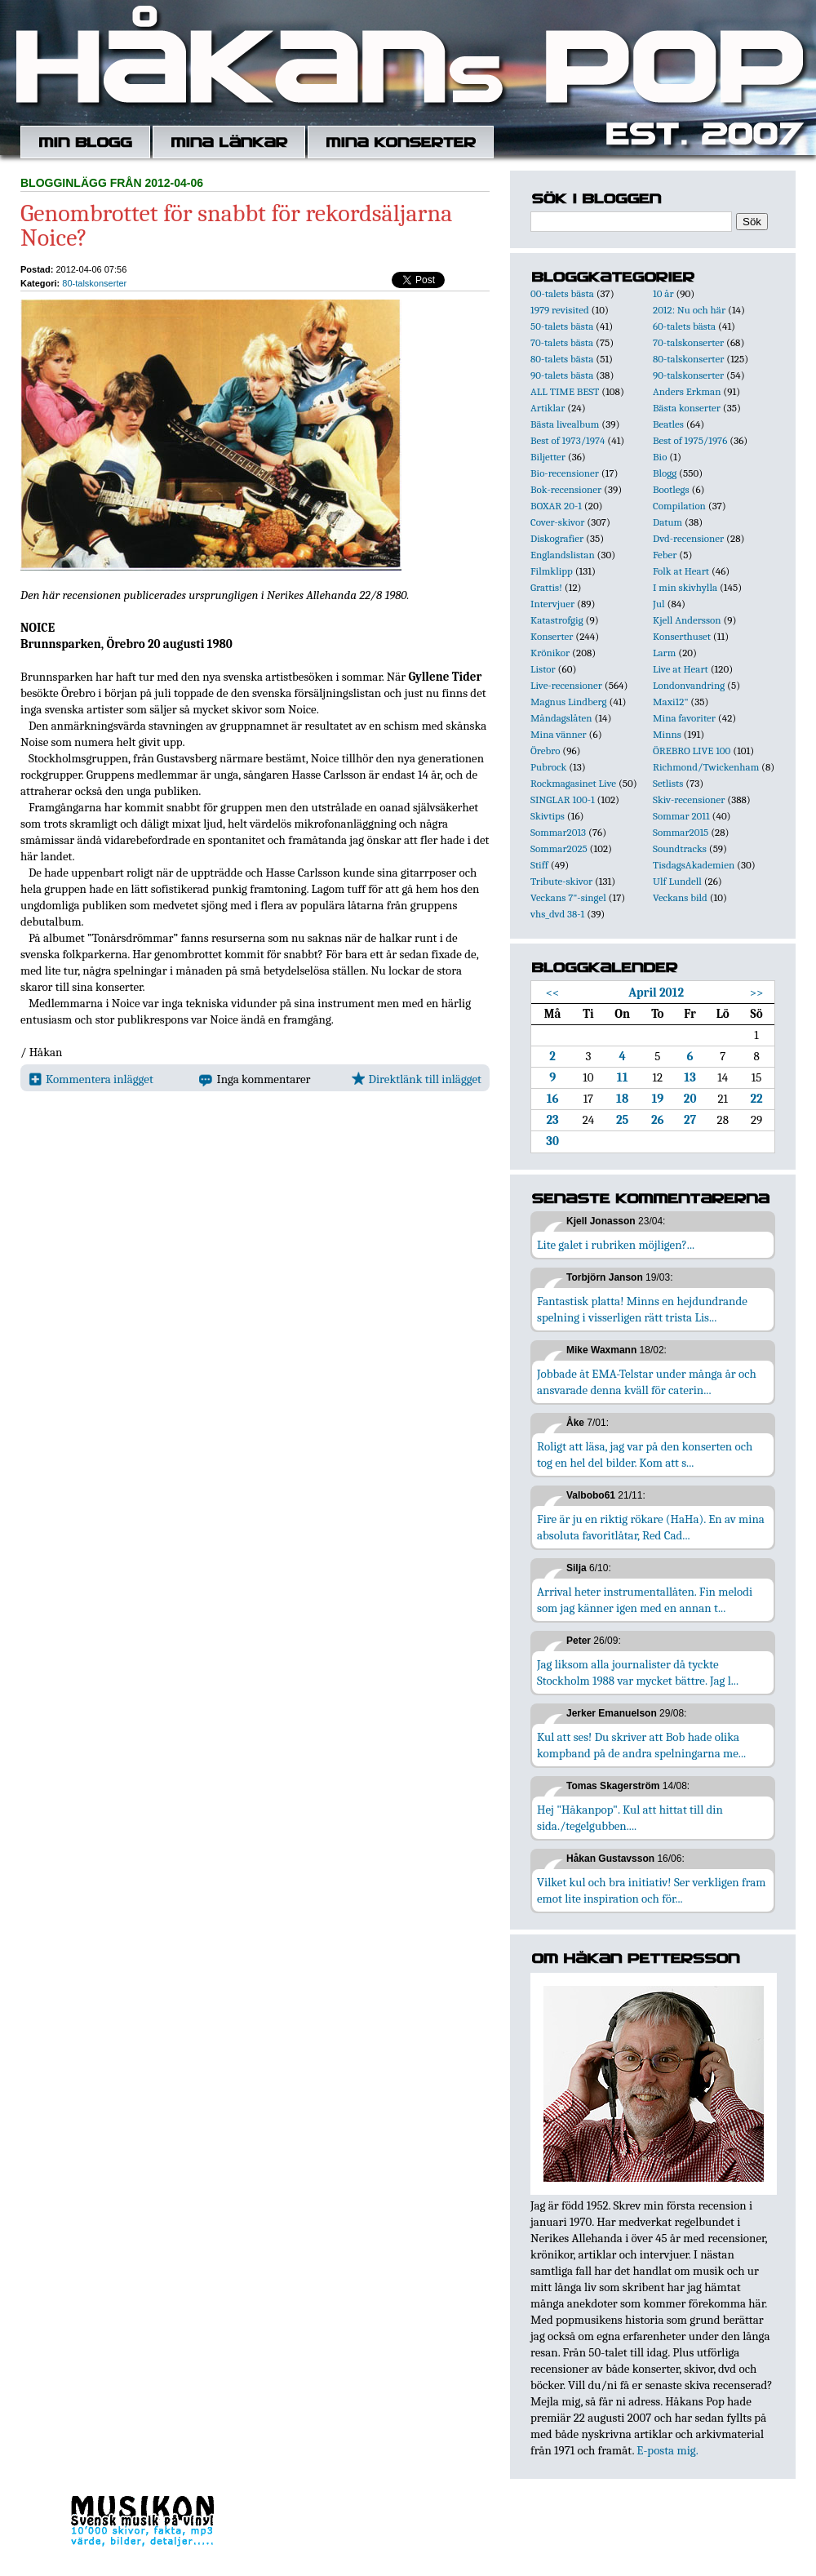 The width and height of the screenshot is (816, 2576). Describe the element at coordinates (550, 652) in the screenshot. I see `Krönikor` at that location.